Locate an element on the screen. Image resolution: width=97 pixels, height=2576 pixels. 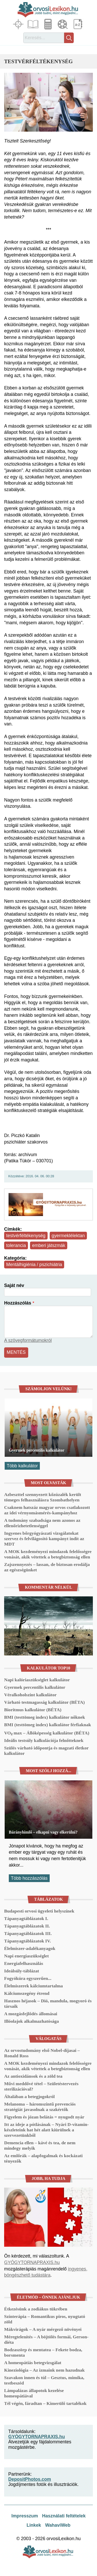
Napi energiaszükséglet is located at coordinates (26, 1955).